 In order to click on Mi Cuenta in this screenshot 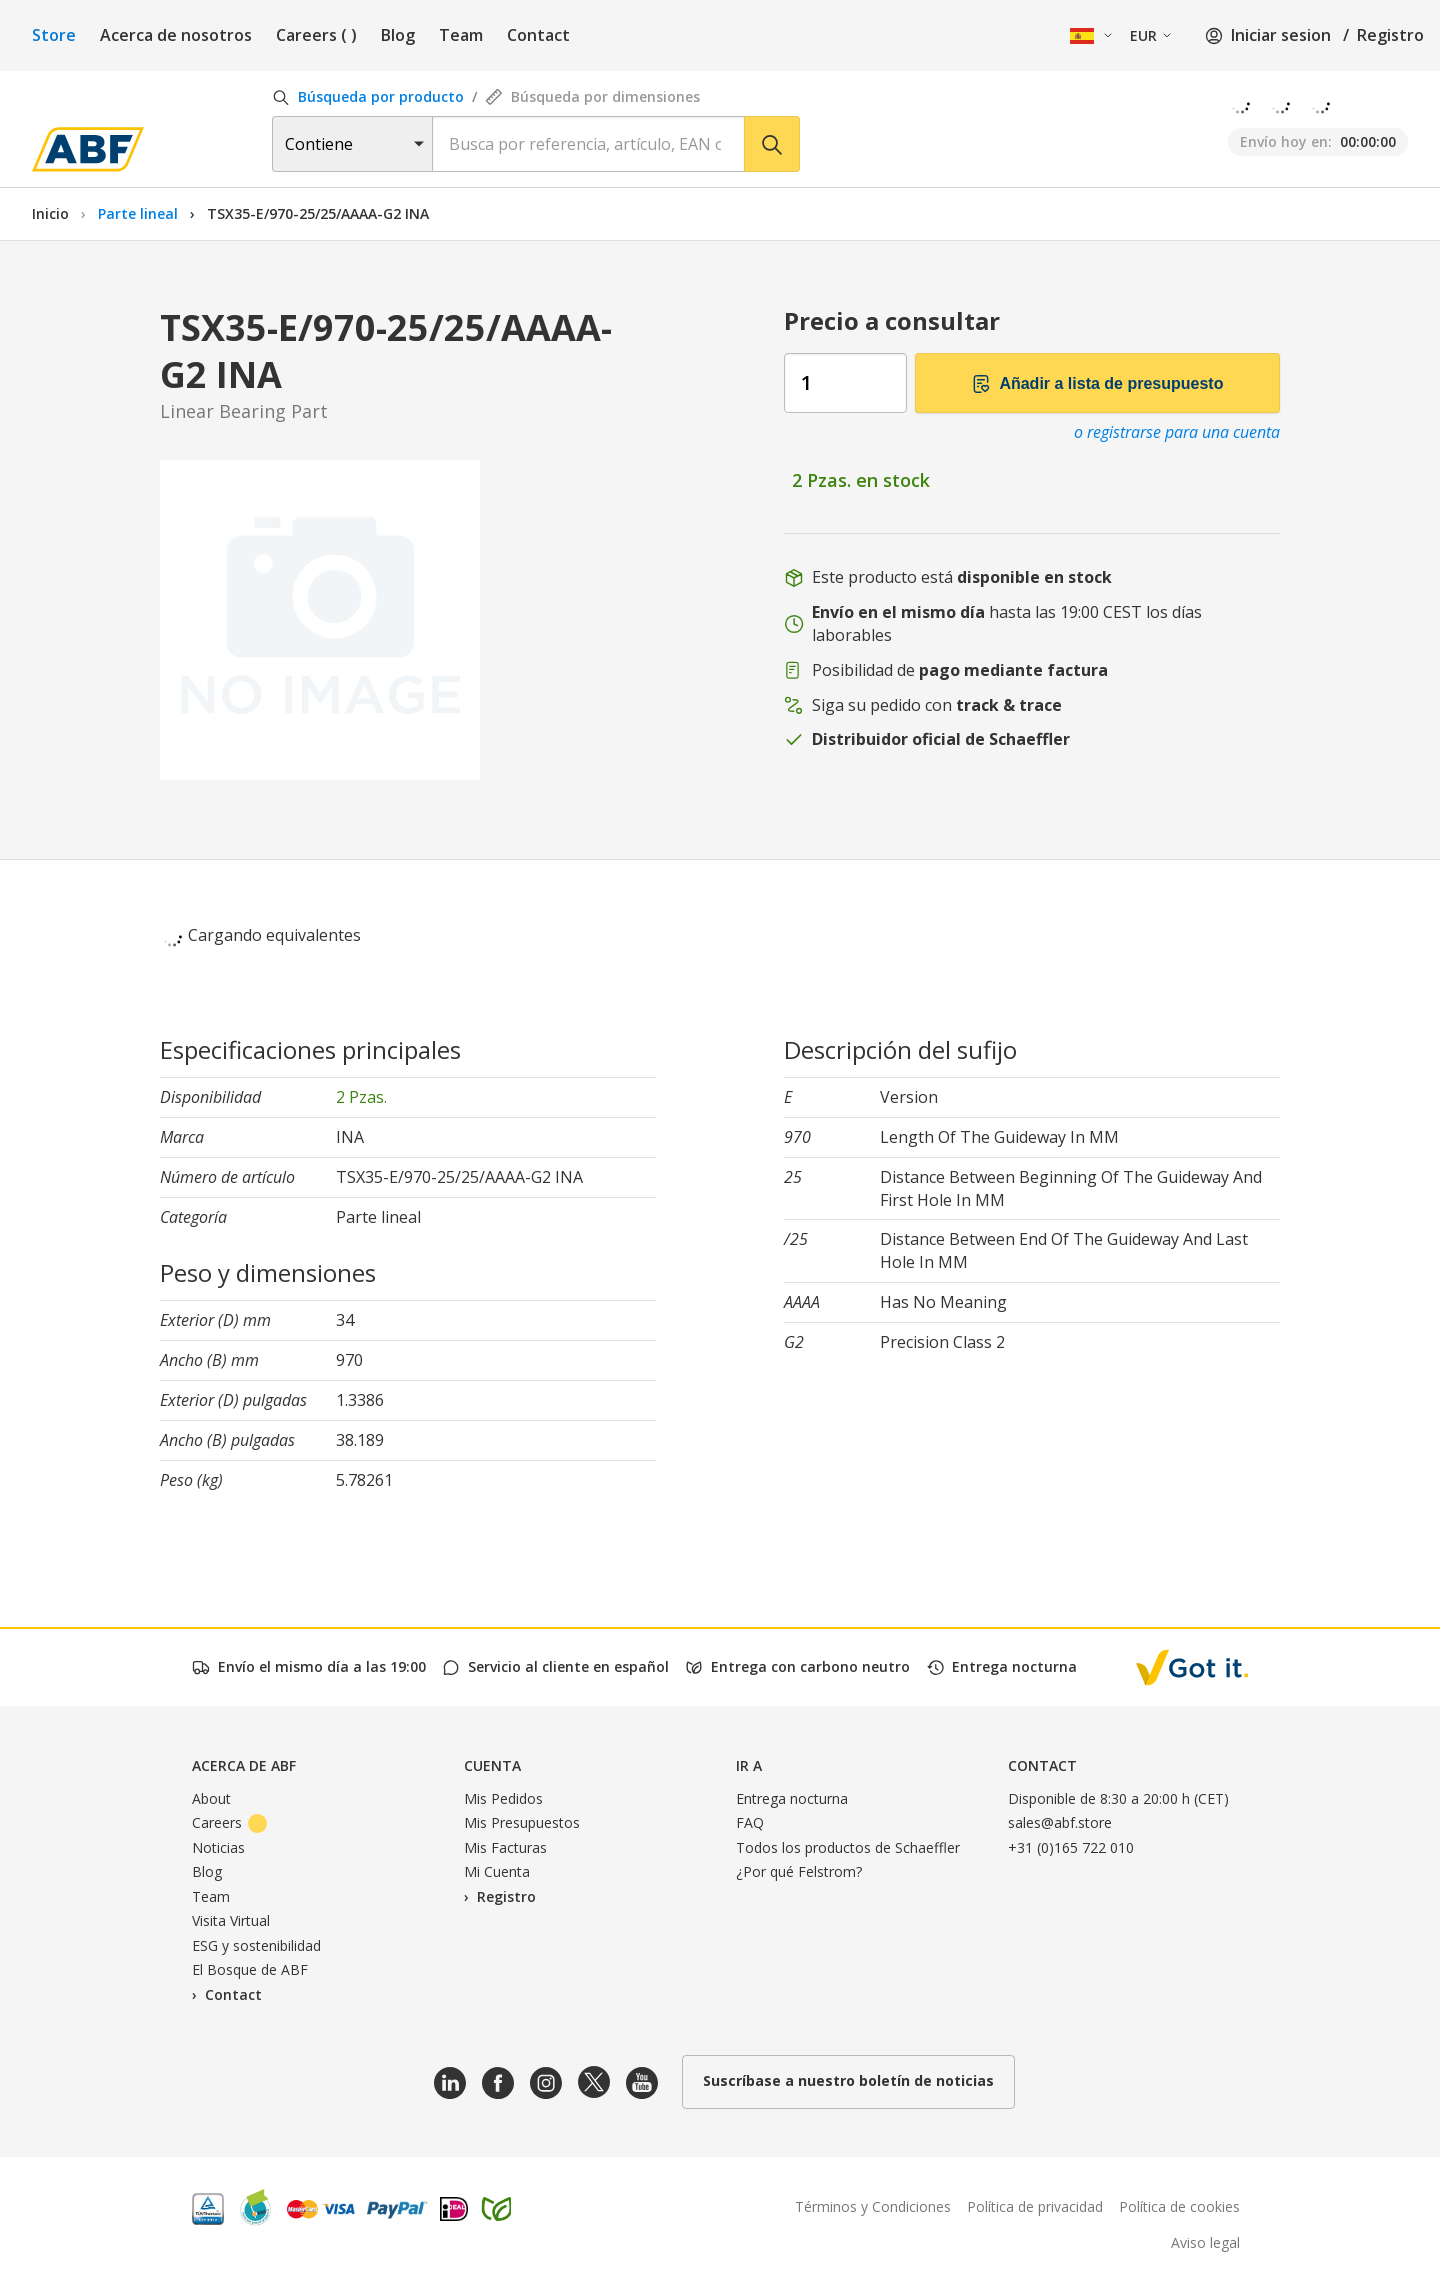, I will do `click(497, 1871)`.